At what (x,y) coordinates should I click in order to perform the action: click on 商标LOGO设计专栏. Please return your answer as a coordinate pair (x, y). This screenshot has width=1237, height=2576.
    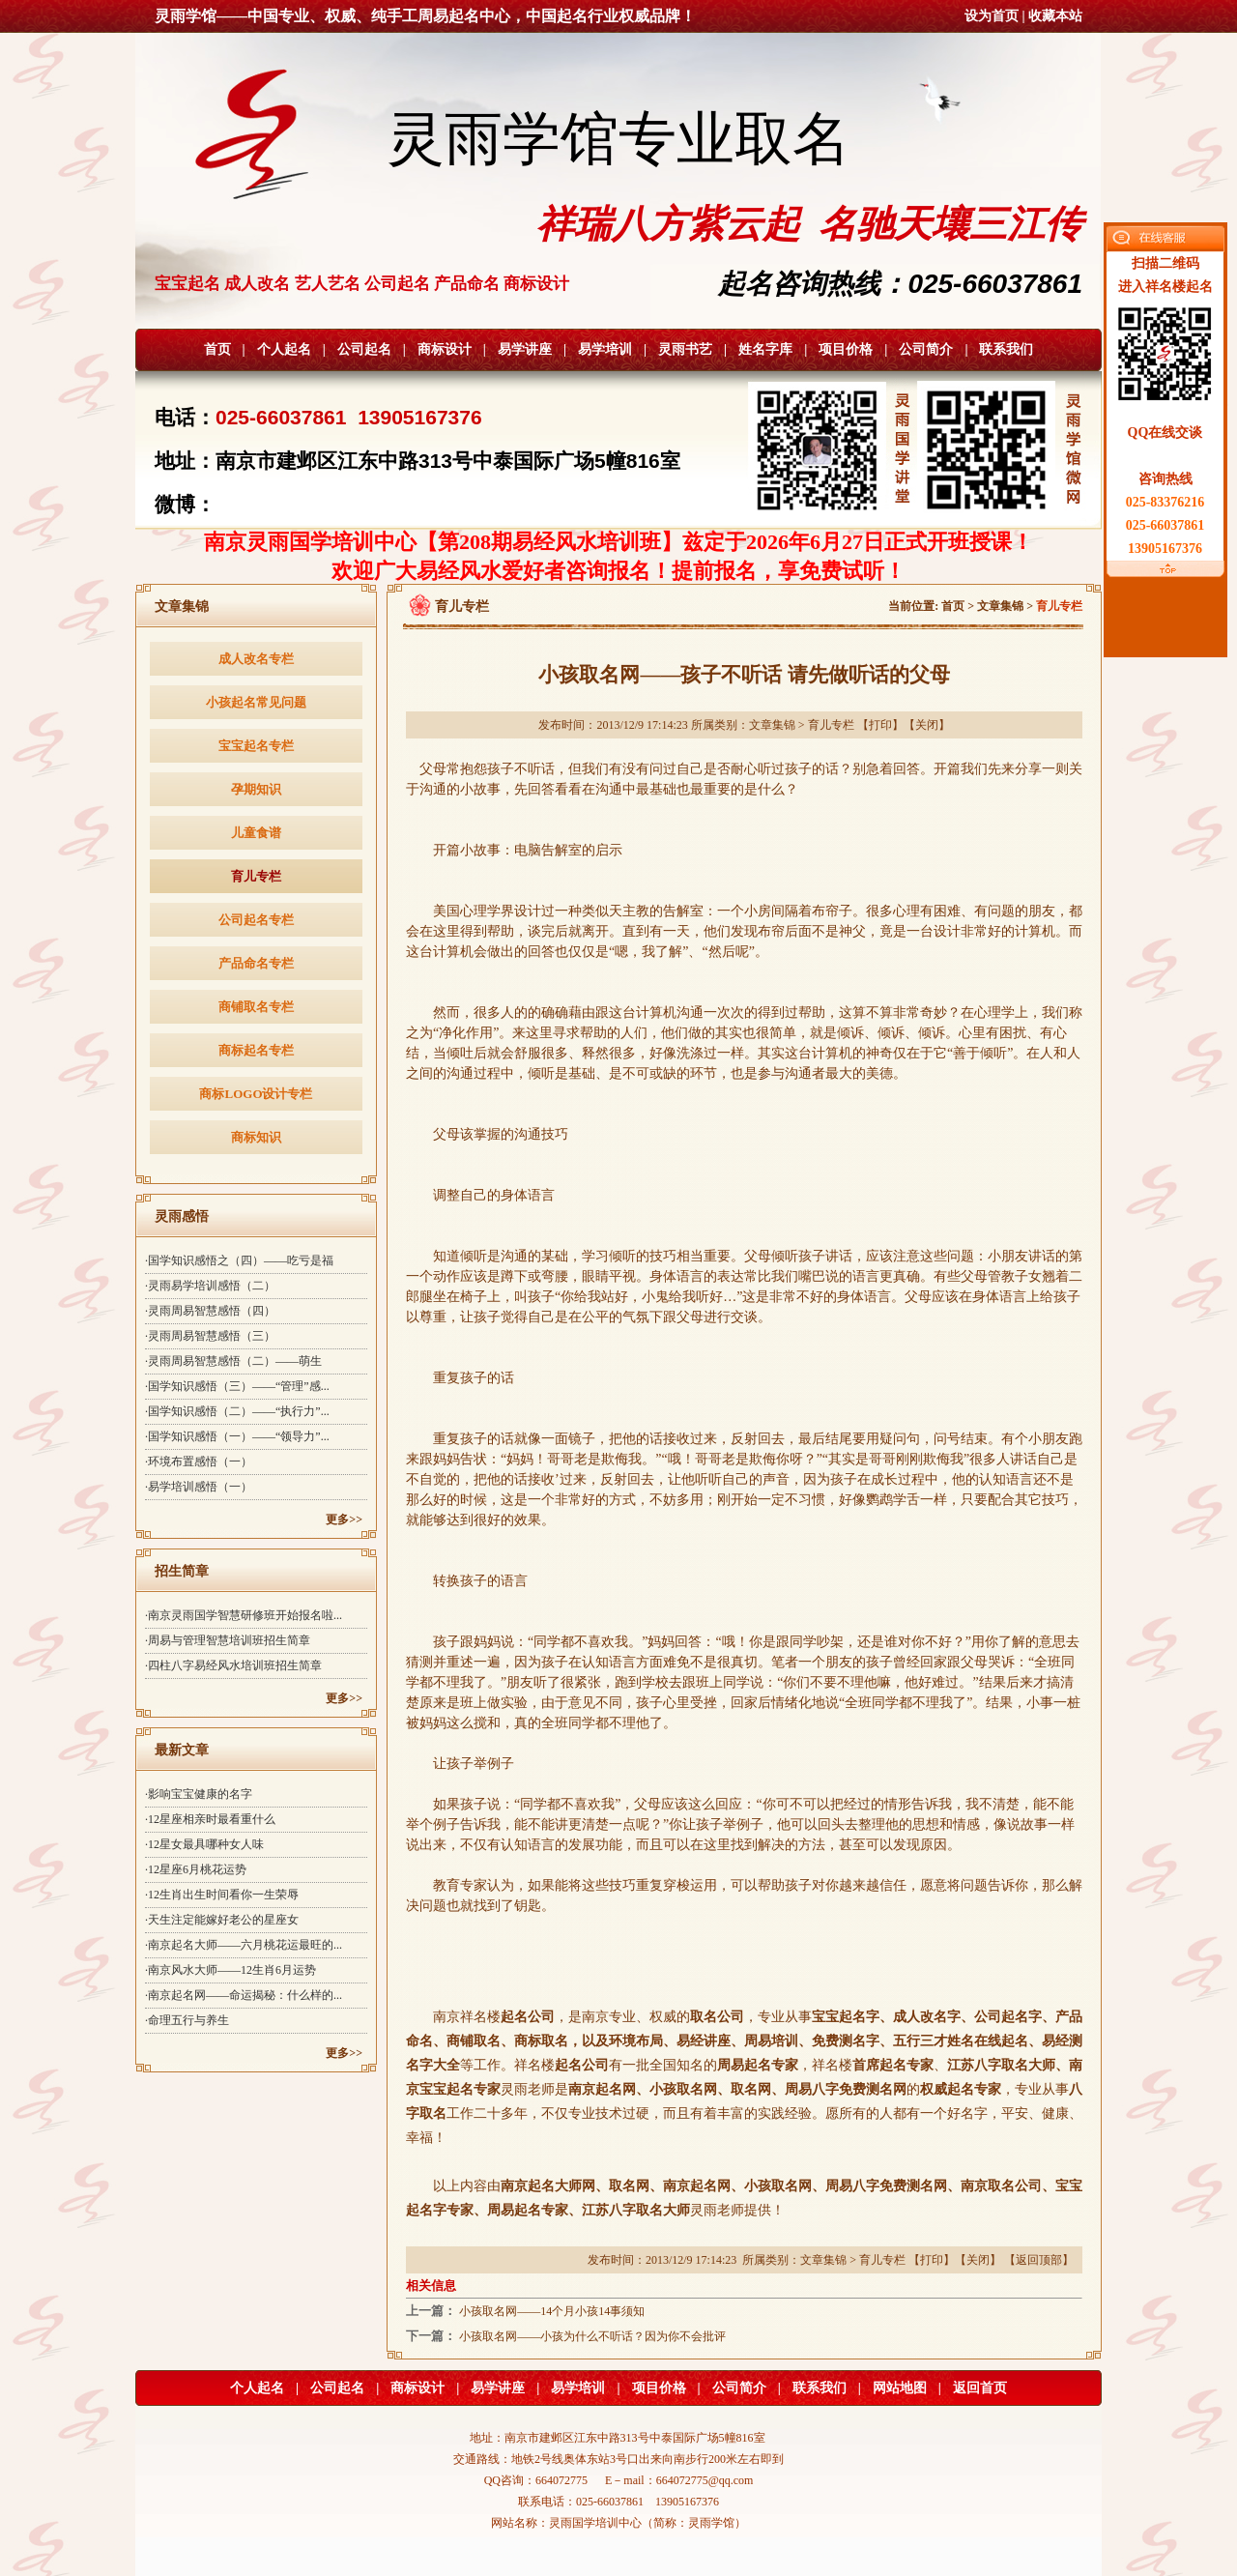
    Looking at the image, I should click on (255, 1093).